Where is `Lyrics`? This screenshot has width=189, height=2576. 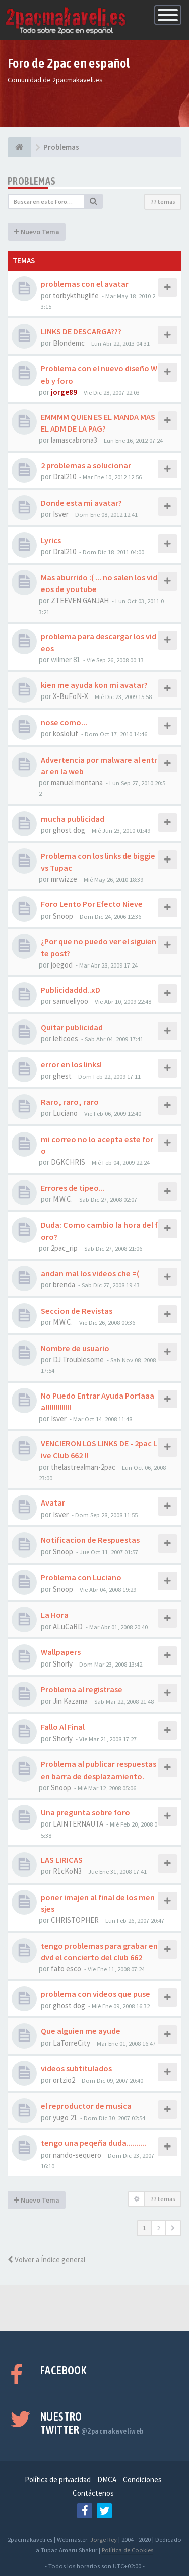 Lyrics is located at coordinates (51, 540).